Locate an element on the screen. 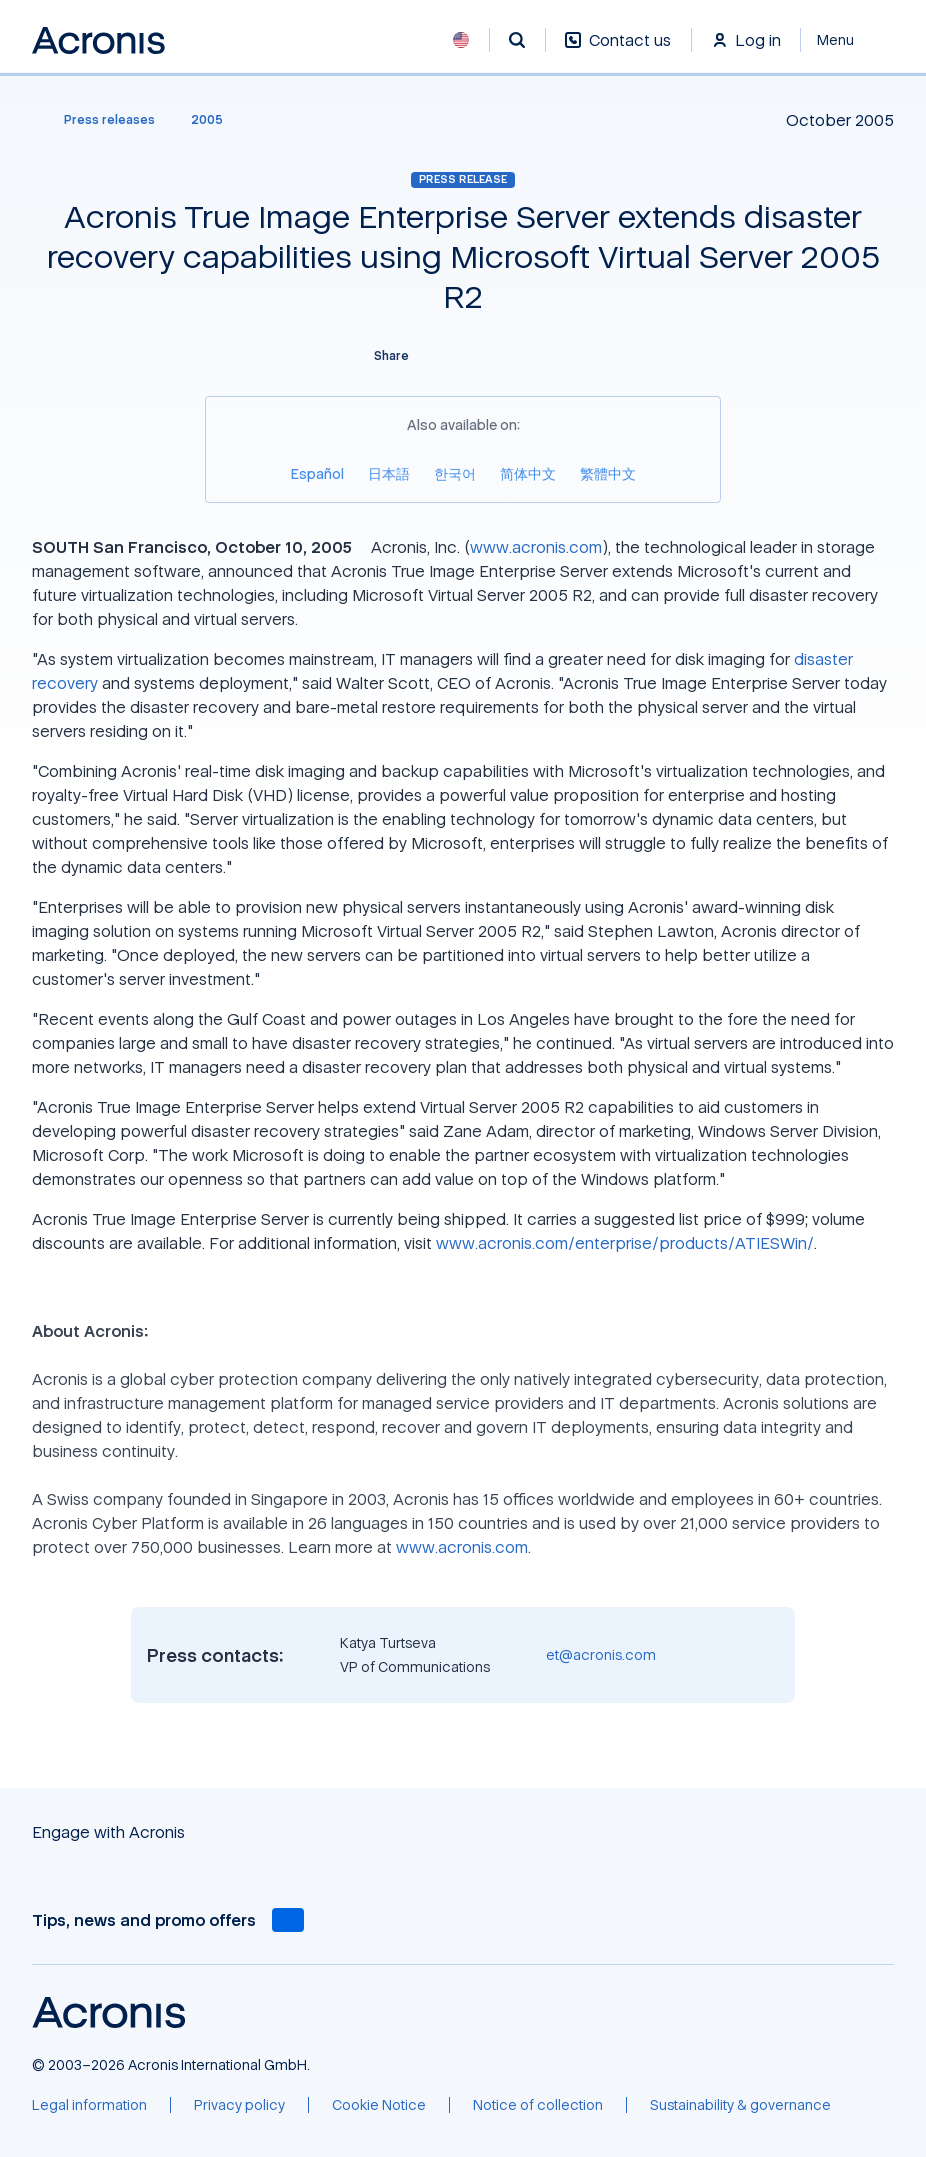 The height and width of the screenshot is (2157, 926). [Español] is located at coordinates (317, 473).